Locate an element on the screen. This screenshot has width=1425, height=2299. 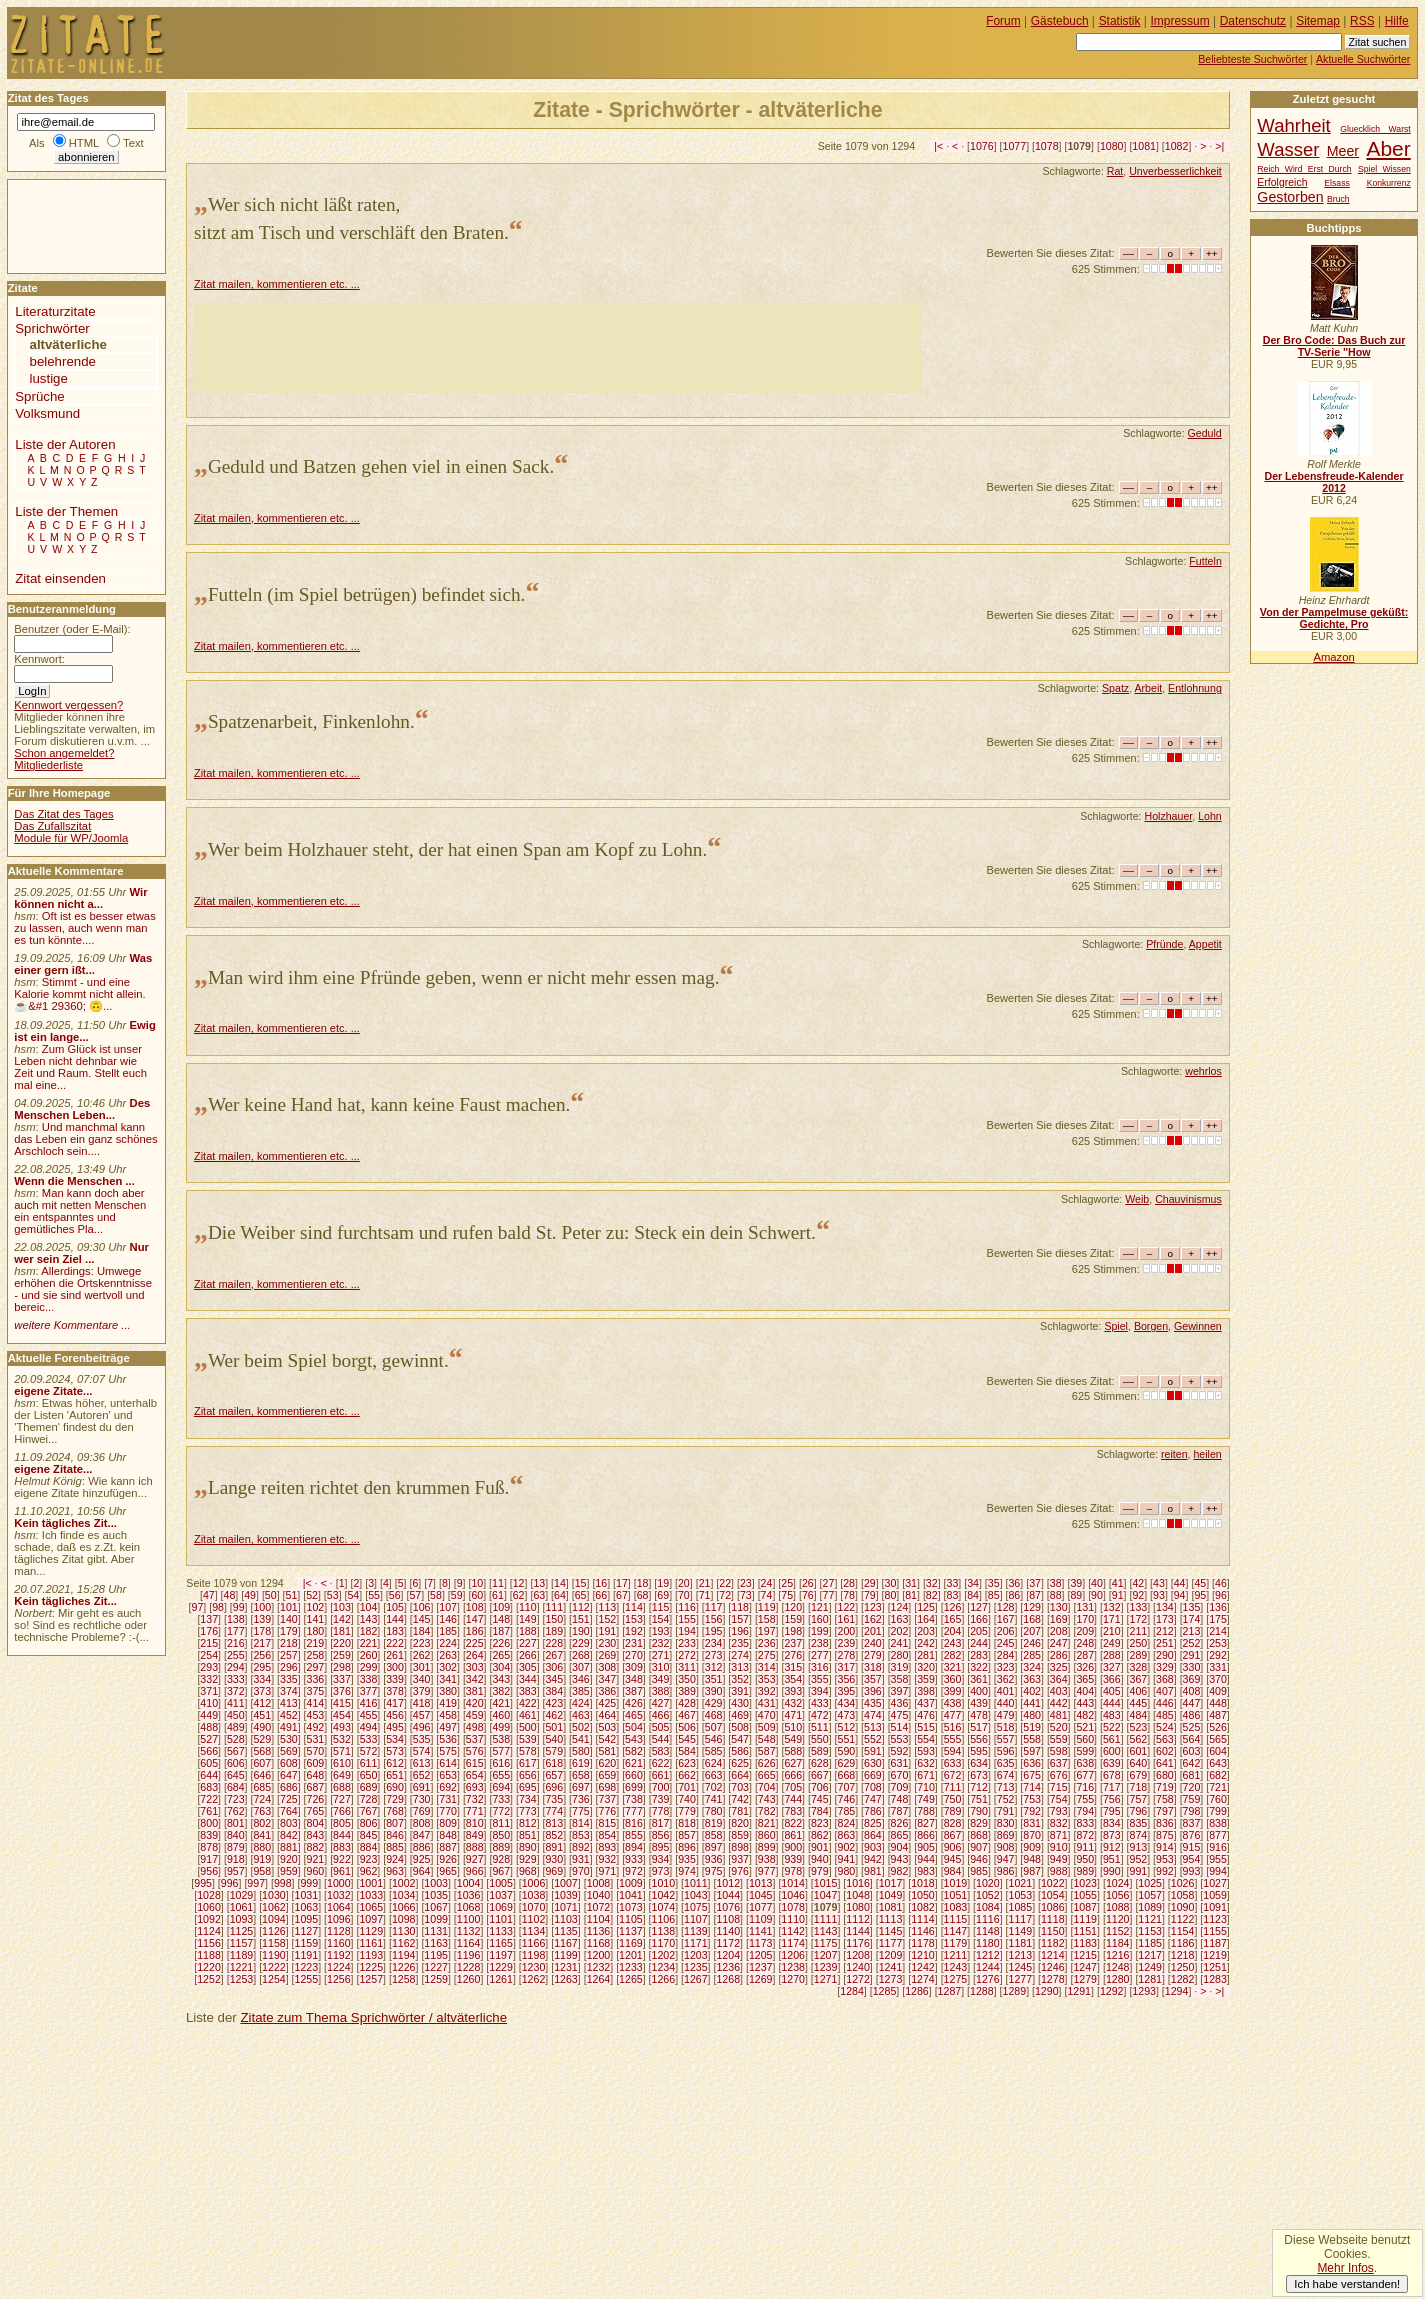
535 is located at coordinates (422, 1739).